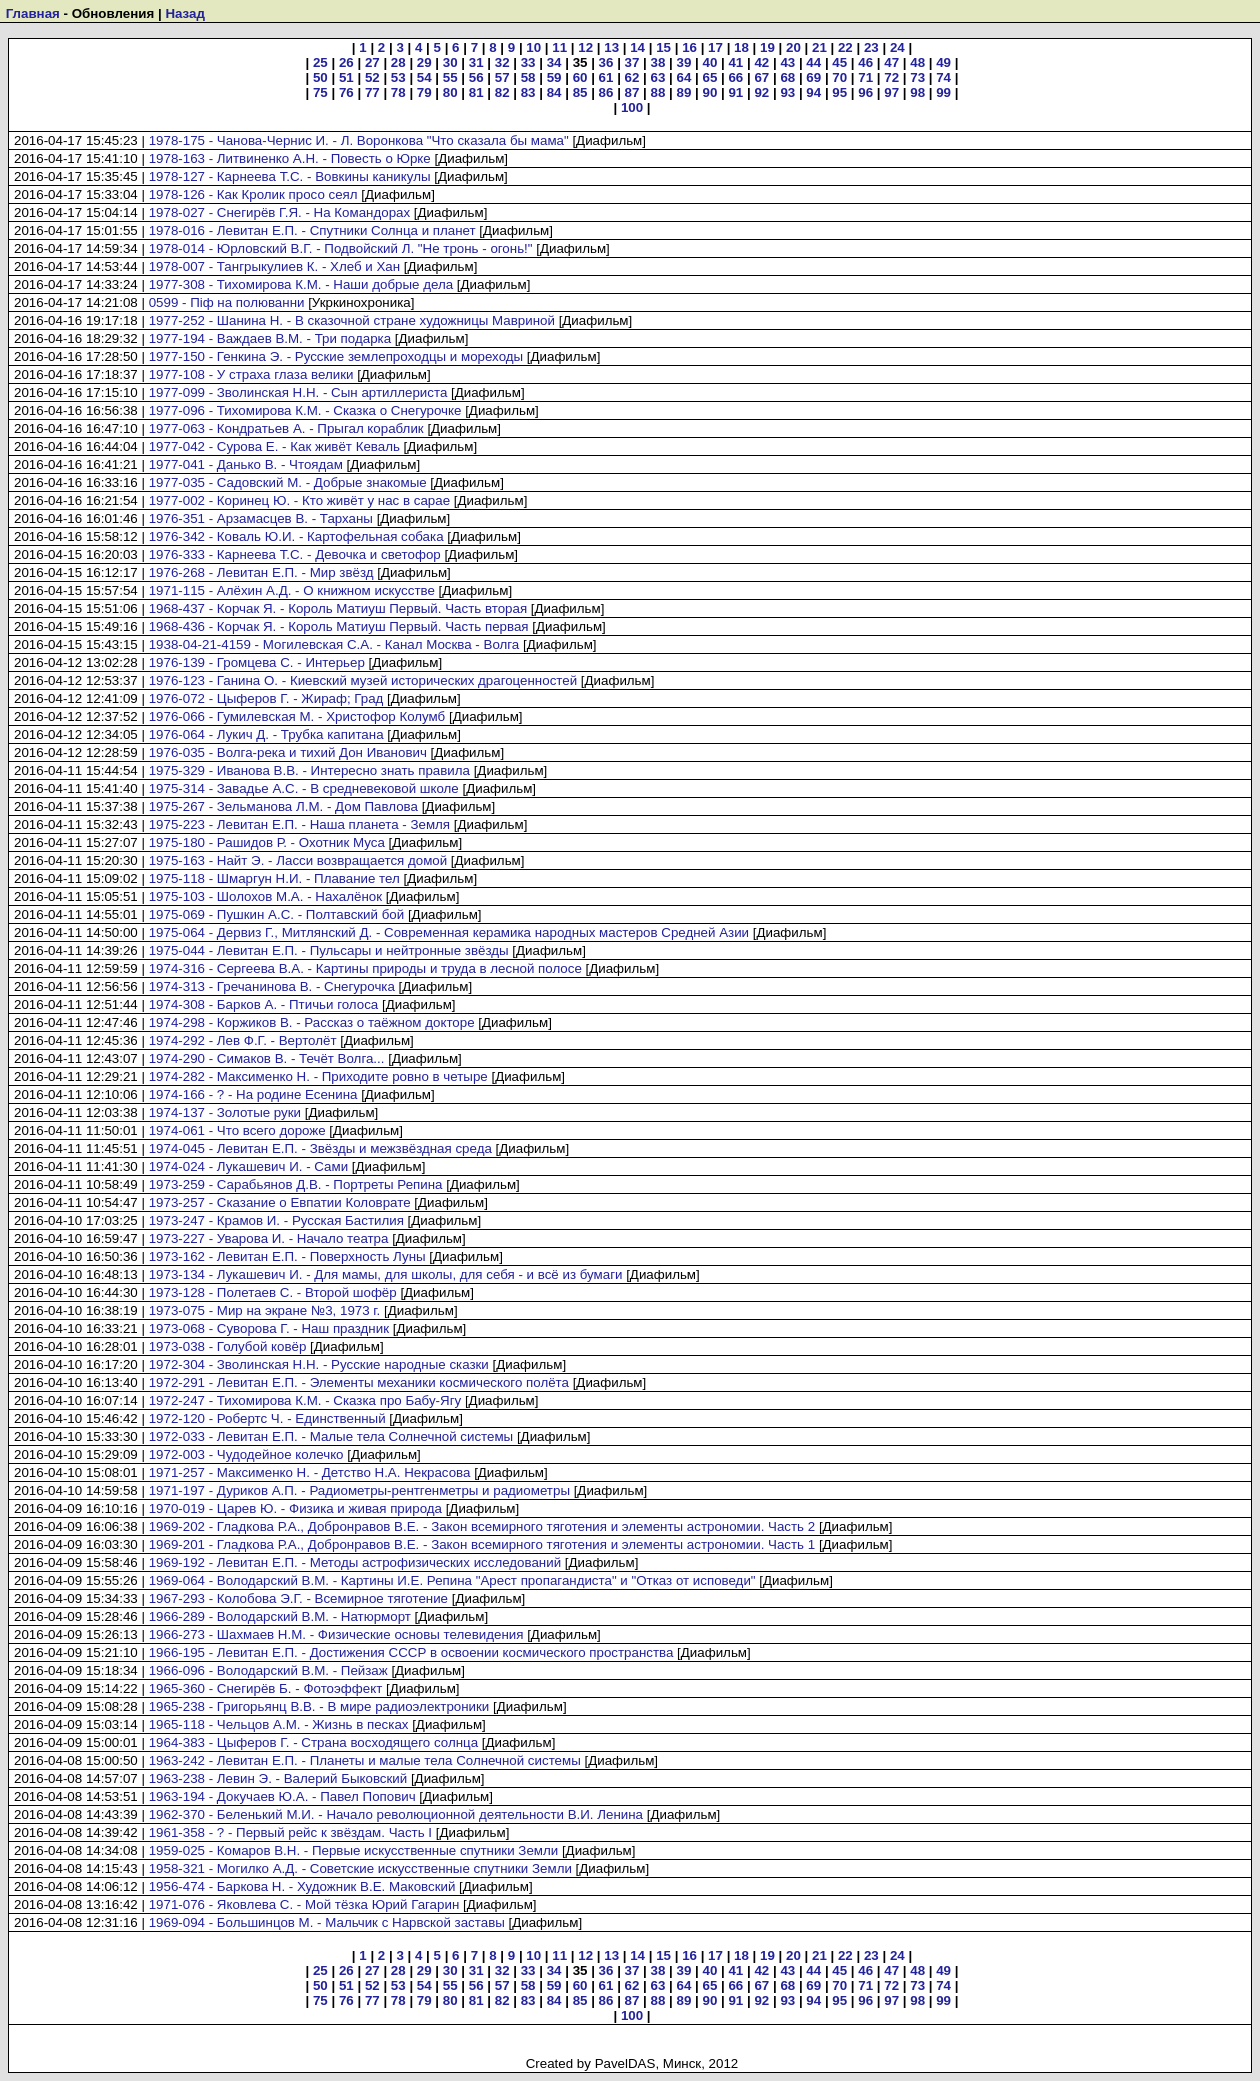  Describe the element at coordinates (237, 1130) in the screenshot. I see `1974-061 - Что всего дороже` at that location.